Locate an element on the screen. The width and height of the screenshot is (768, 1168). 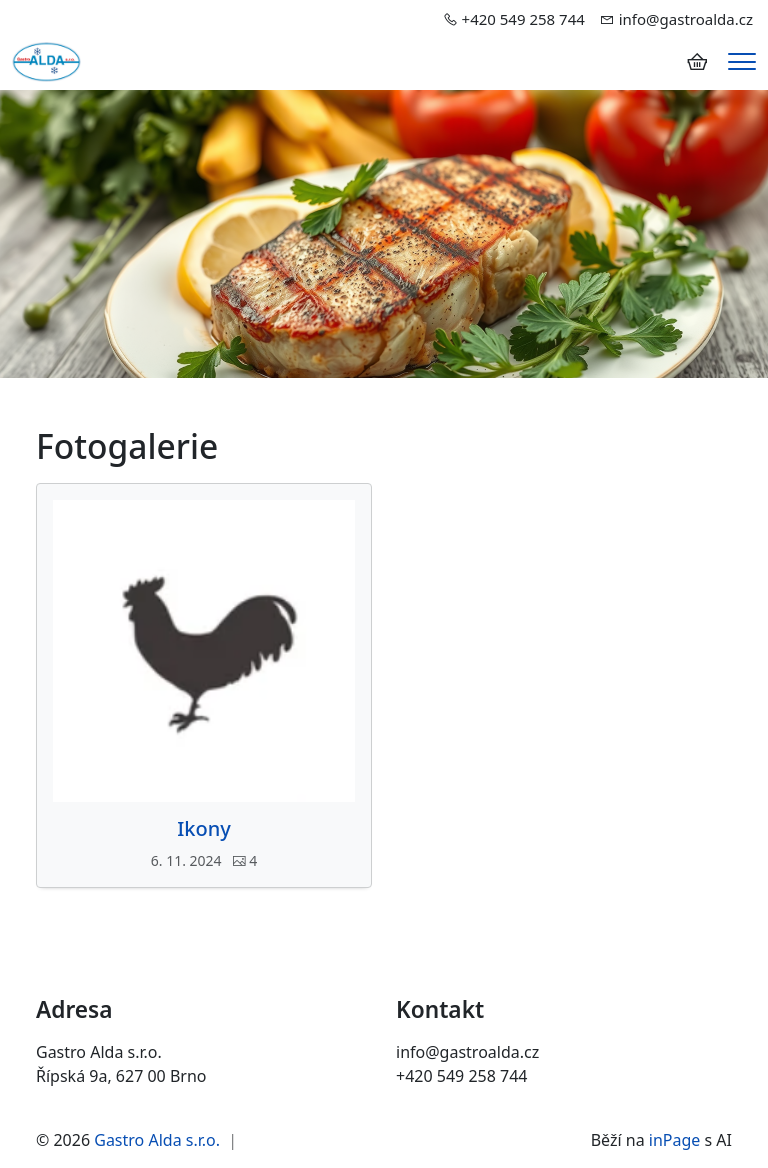
Ikony is located at coordinates (204, 829).